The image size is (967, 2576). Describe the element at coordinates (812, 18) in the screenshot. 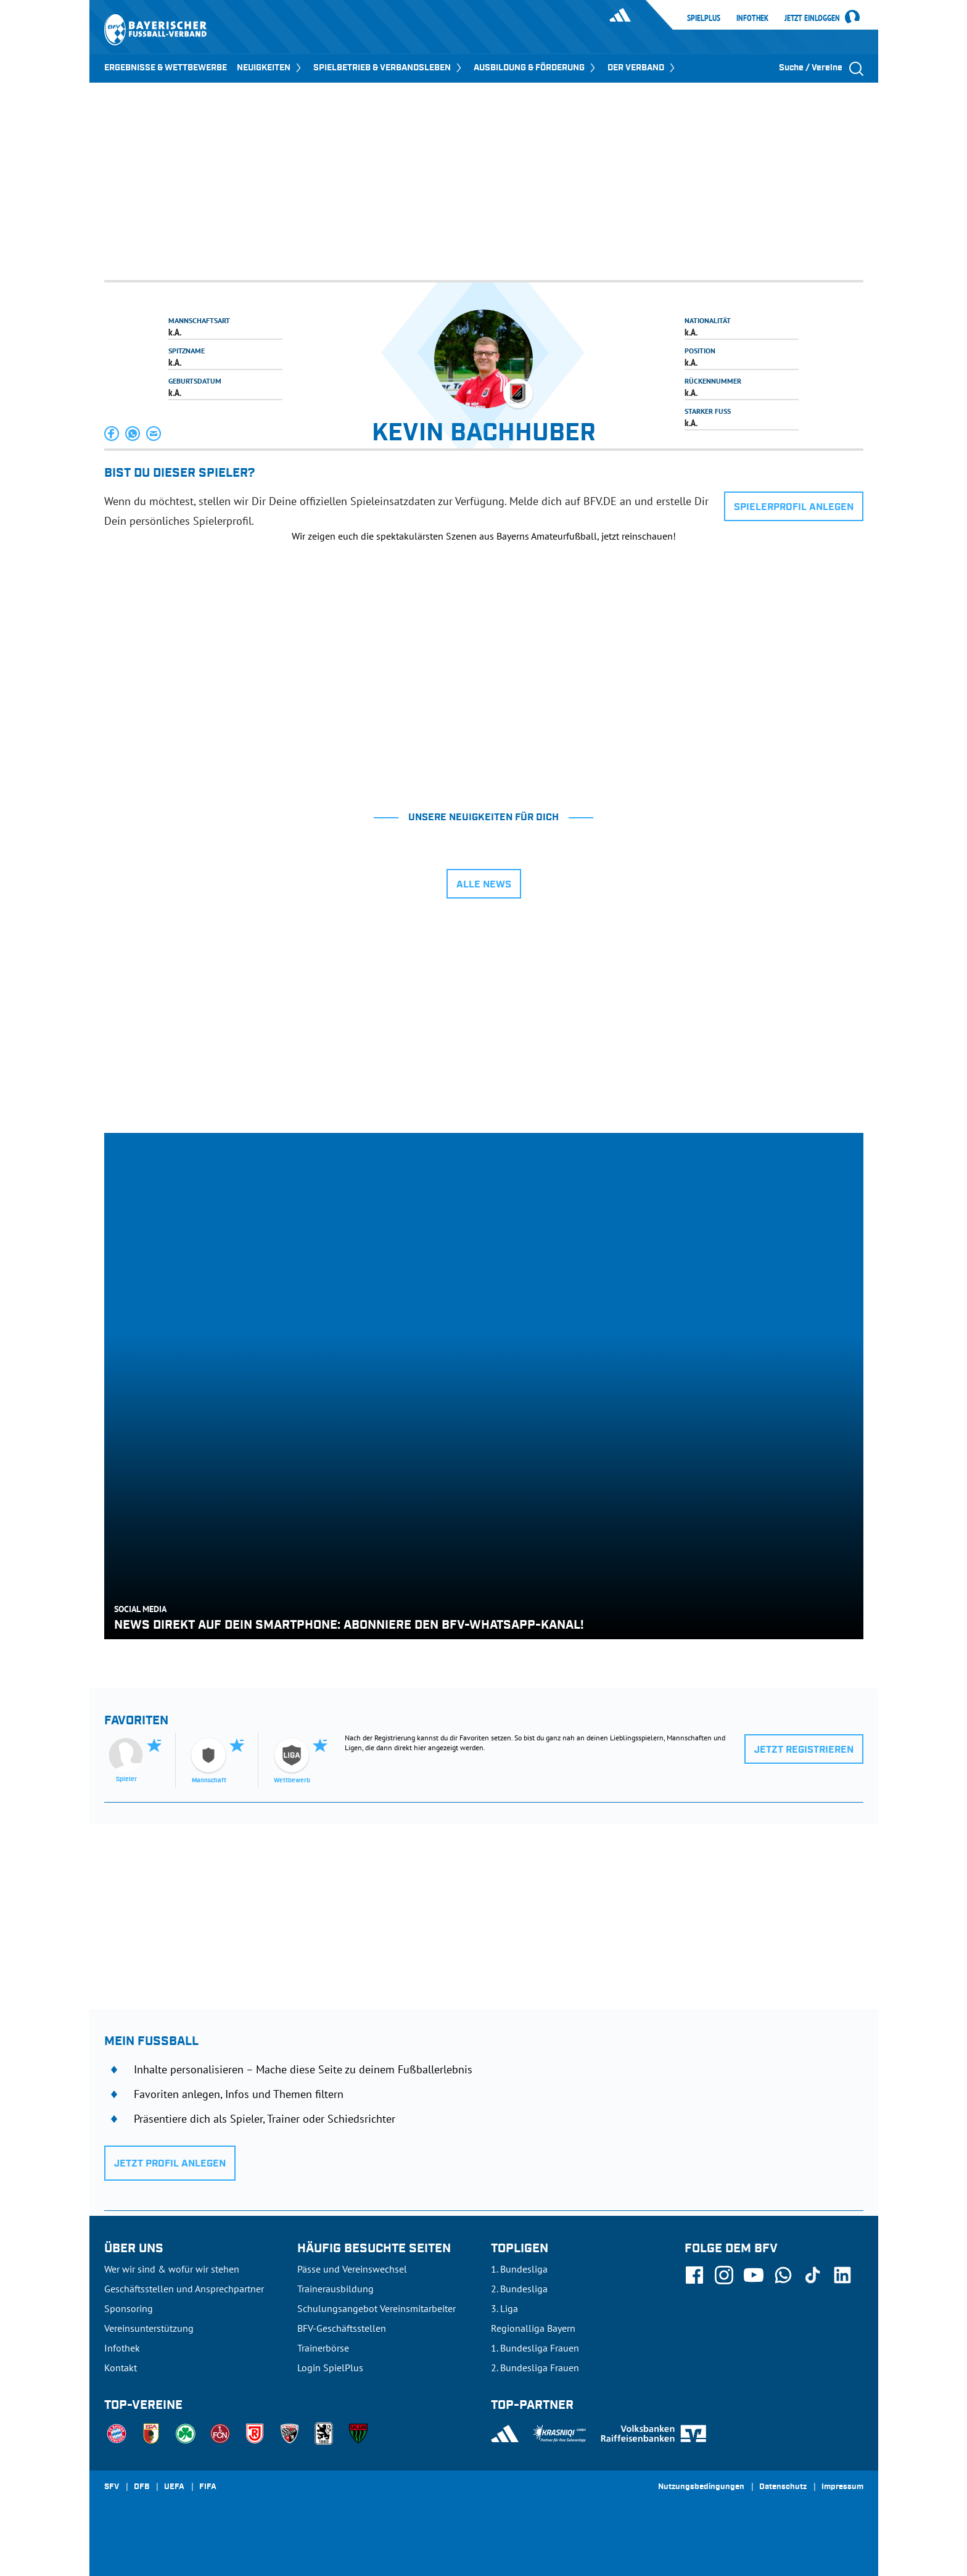

I see `Jetzt einloggen` at that location.